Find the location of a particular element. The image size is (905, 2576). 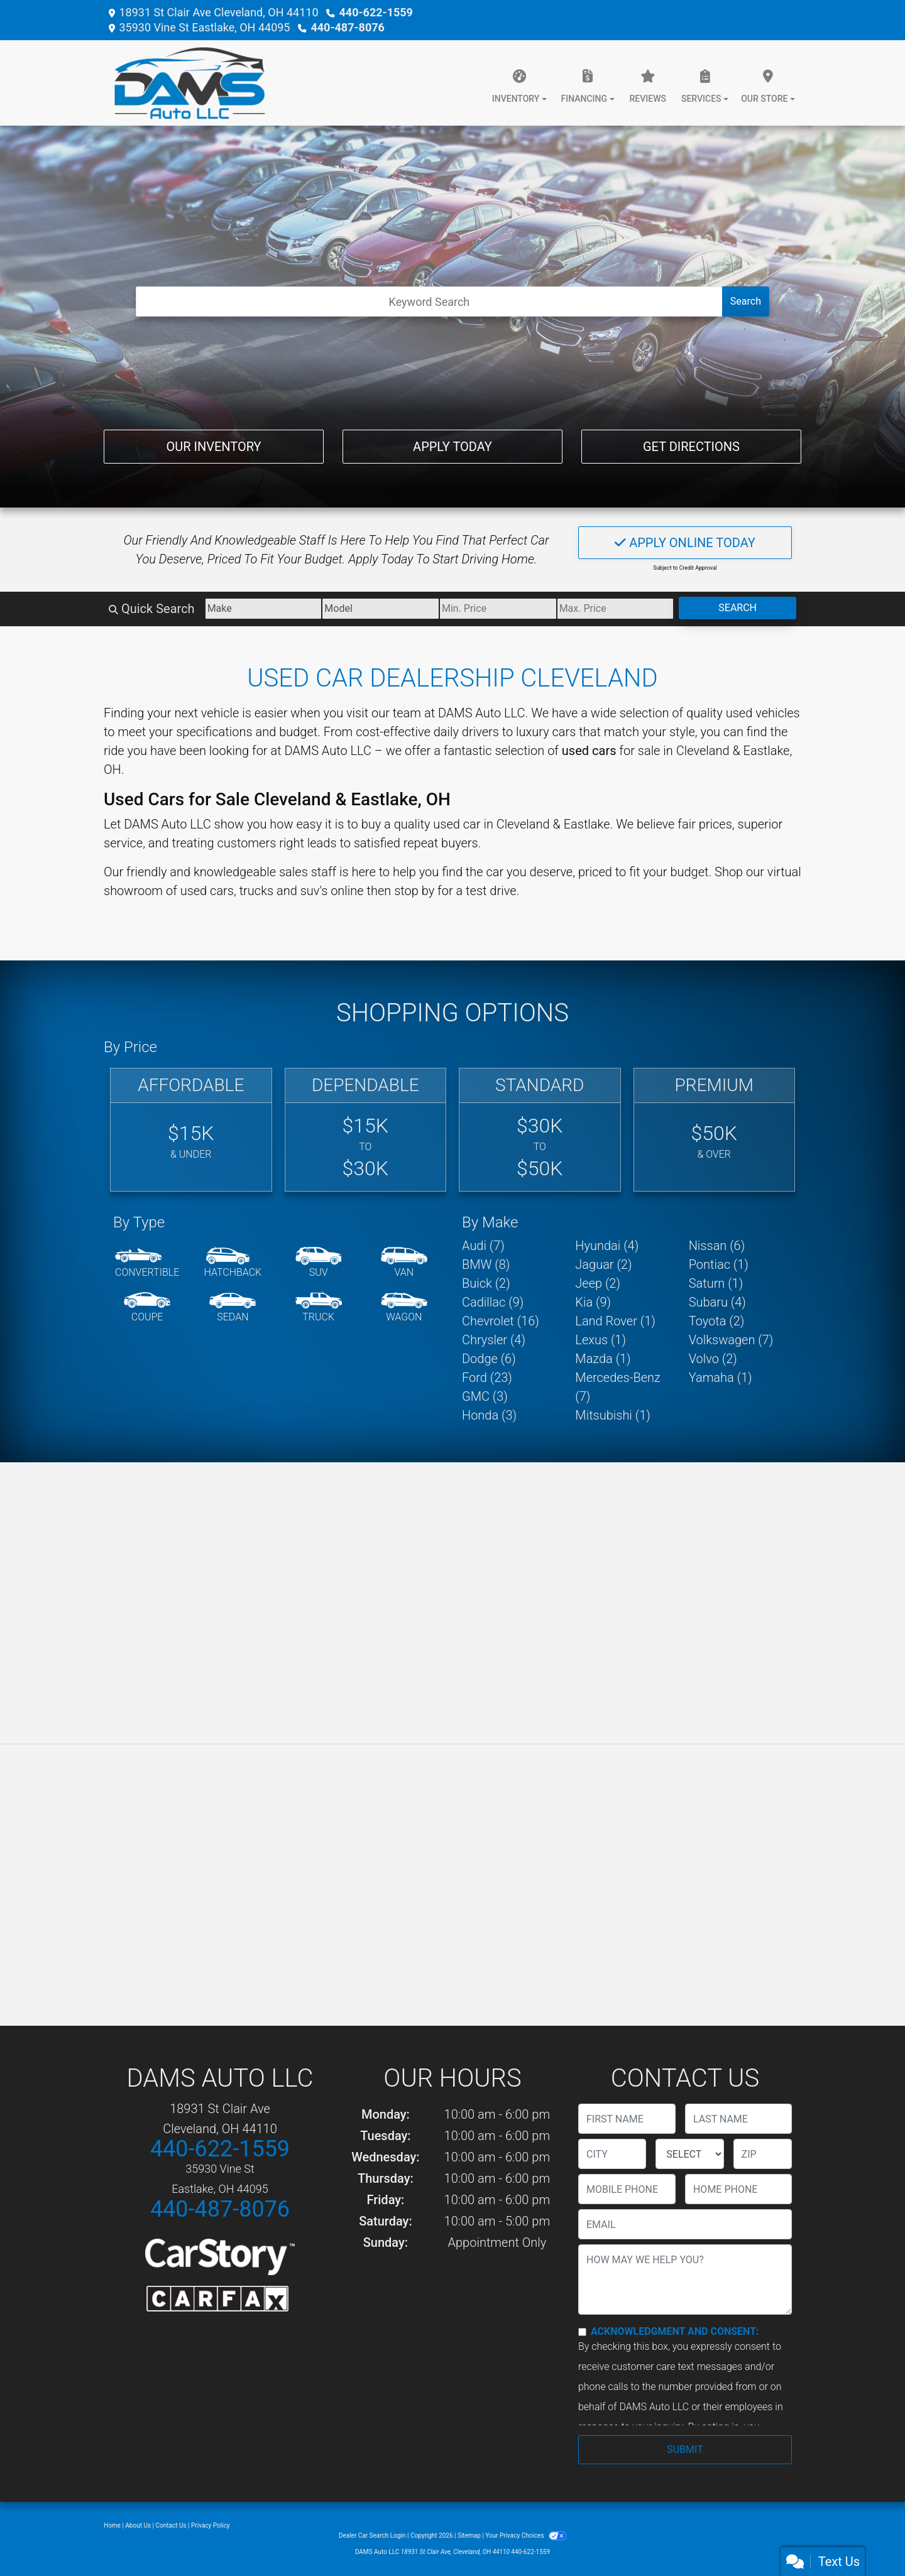

[Coupe] is located at coordinates (147, 1308).